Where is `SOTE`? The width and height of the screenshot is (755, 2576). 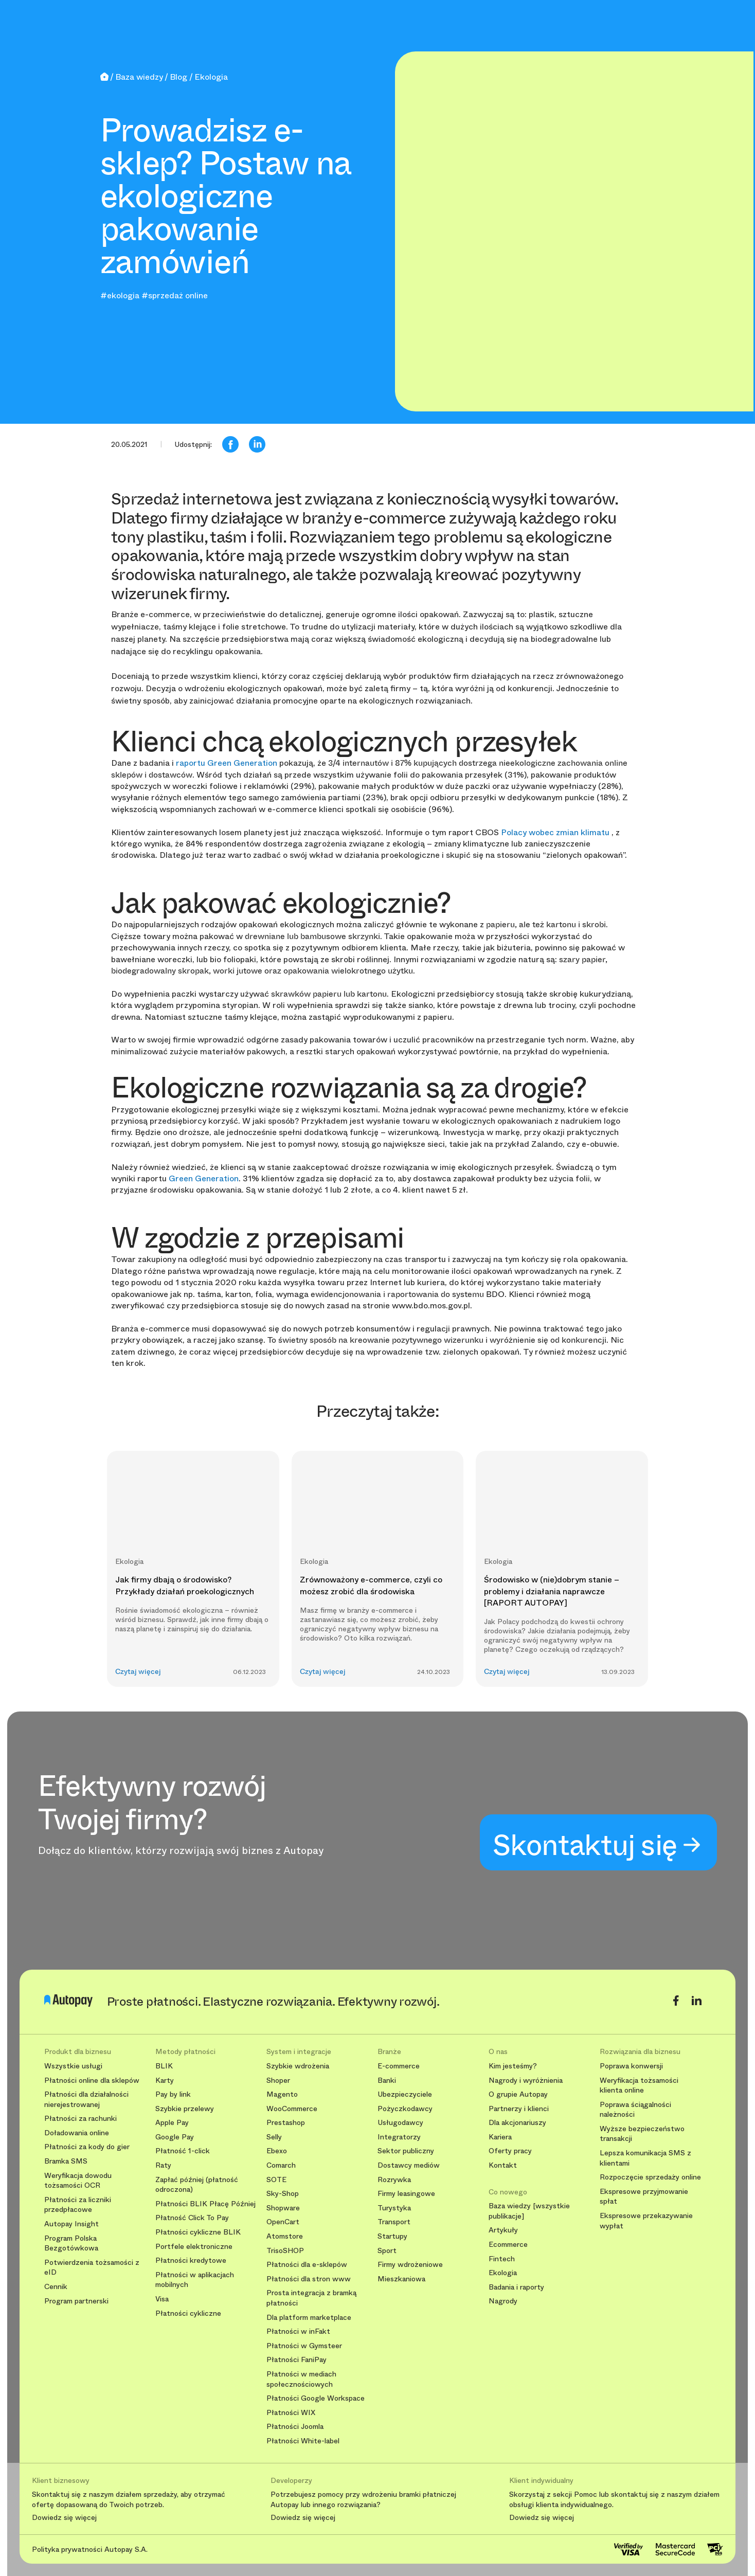 SOTE is located at coordinates (276, 2180).